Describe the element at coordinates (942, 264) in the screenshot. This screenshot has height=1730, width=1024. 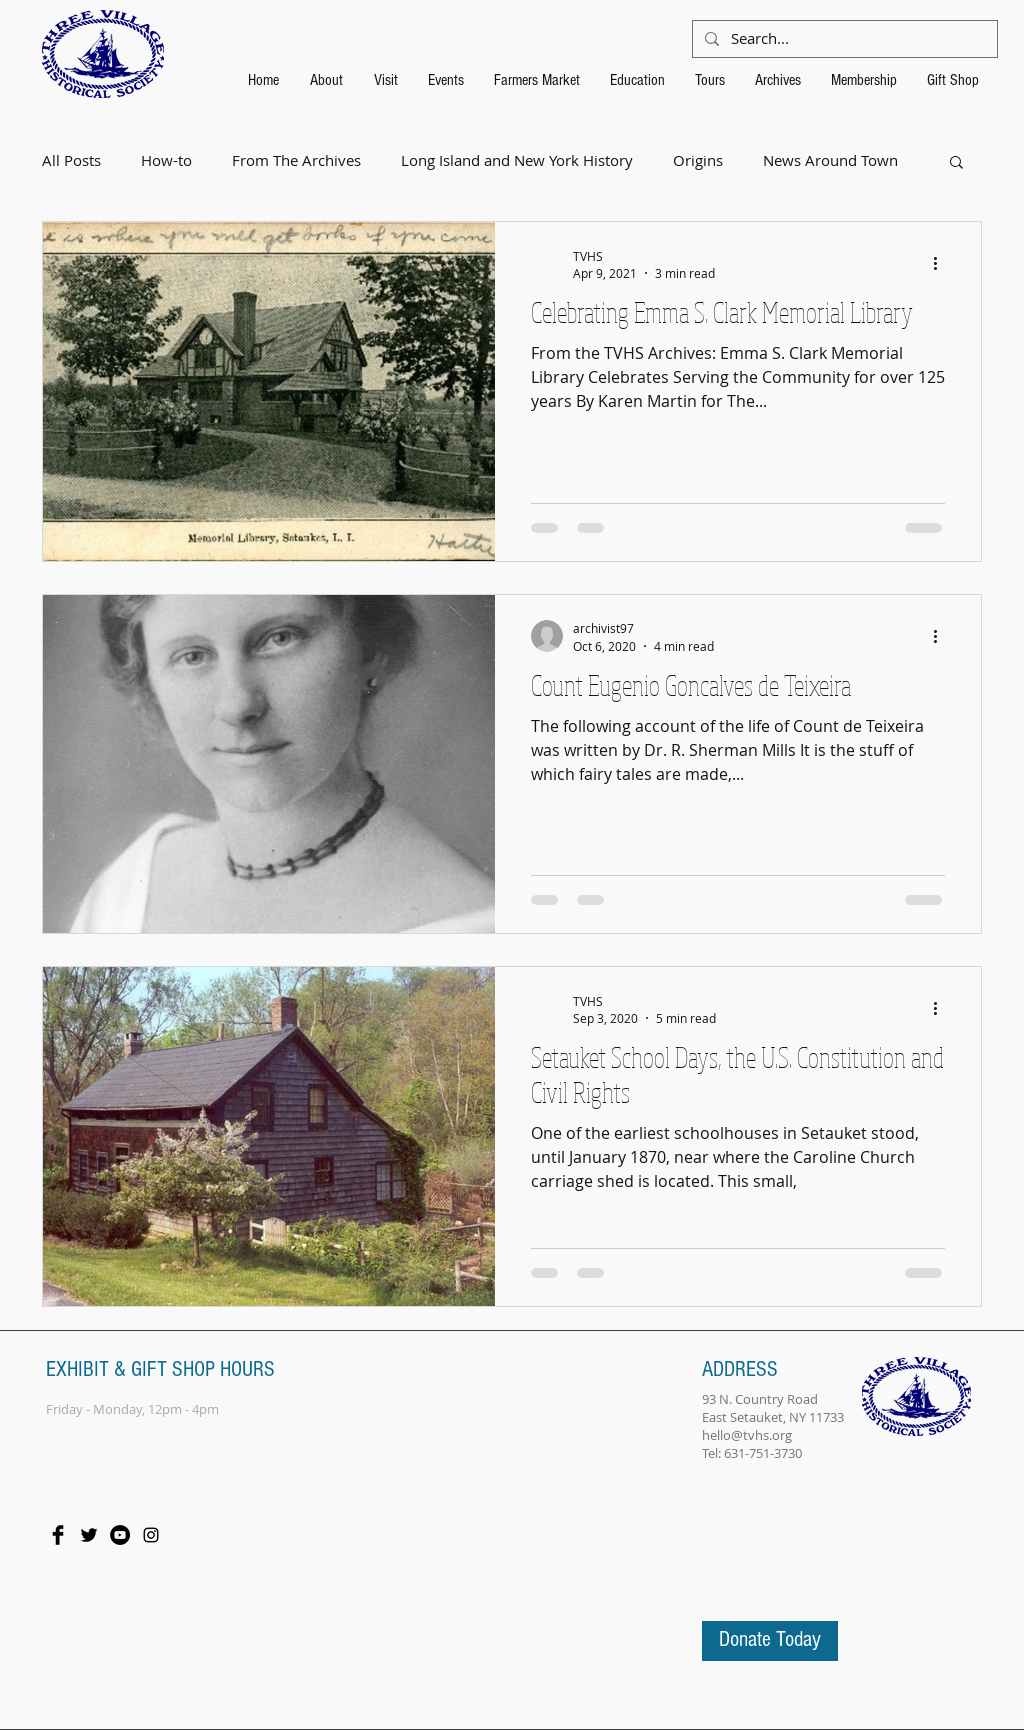
I see `[More actions]` at that location.